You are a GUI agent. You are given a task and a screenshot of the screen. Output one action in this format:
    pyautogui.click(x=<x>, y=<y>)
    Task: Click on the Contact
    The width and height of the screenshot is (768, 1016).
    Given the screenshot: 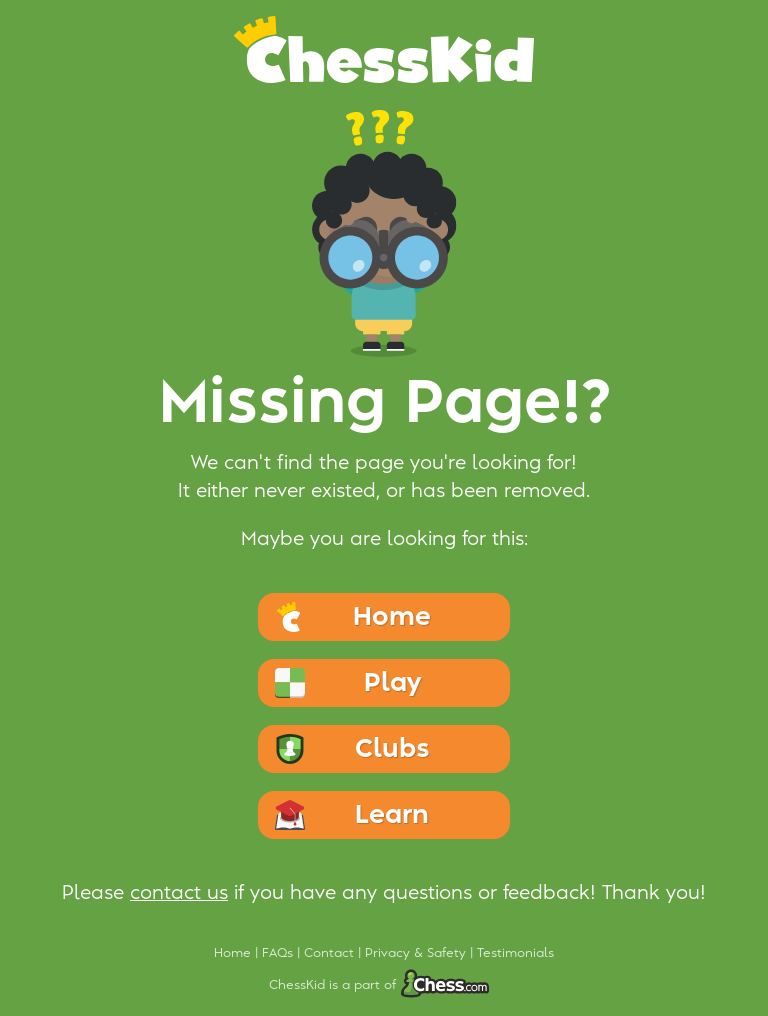 What is the action you would take?
    pyautogui.click(x=331, y=953)
    